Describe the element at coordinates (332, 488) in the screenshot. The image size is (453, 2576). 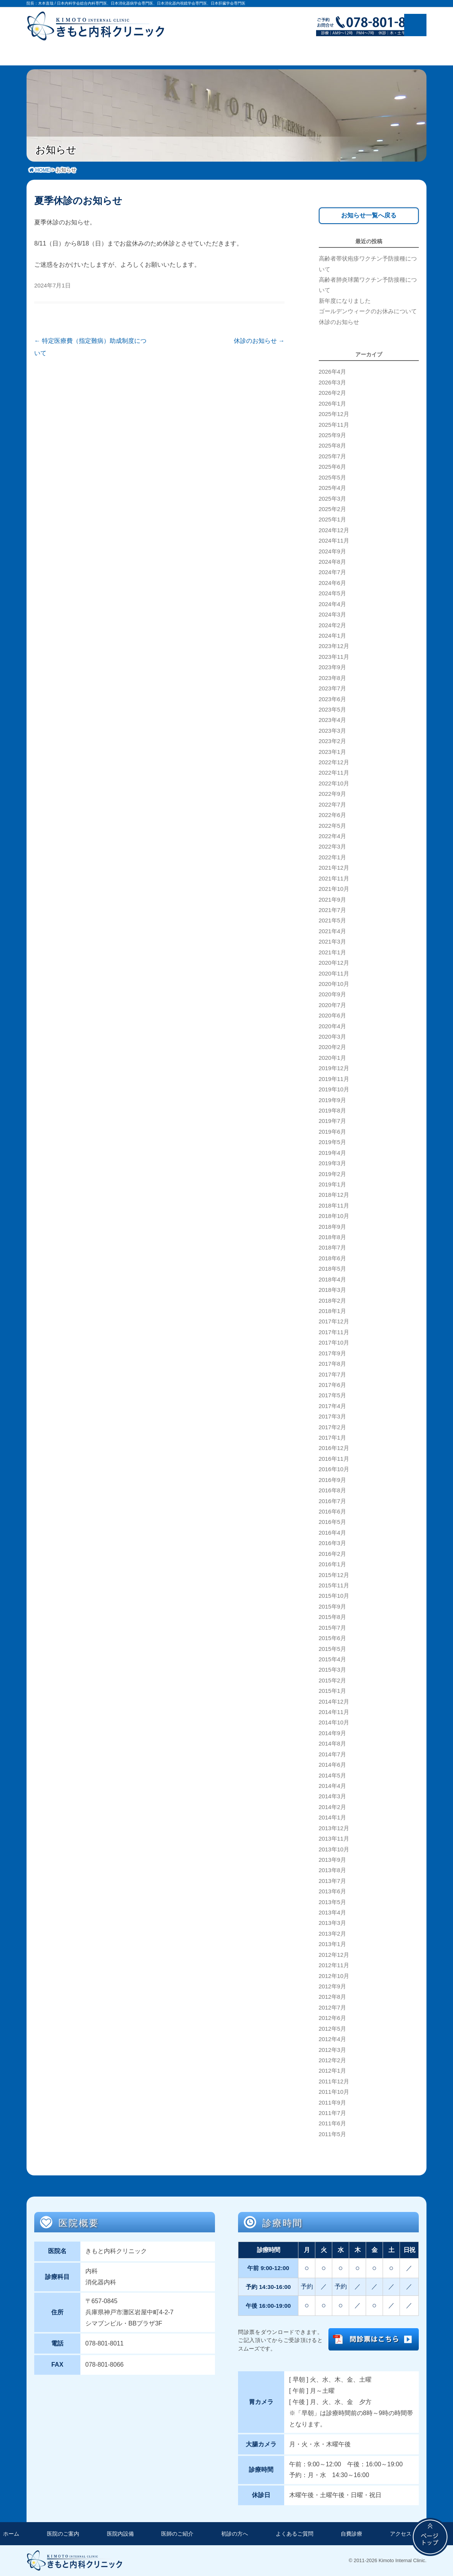
I see `2025年4月` at that location.